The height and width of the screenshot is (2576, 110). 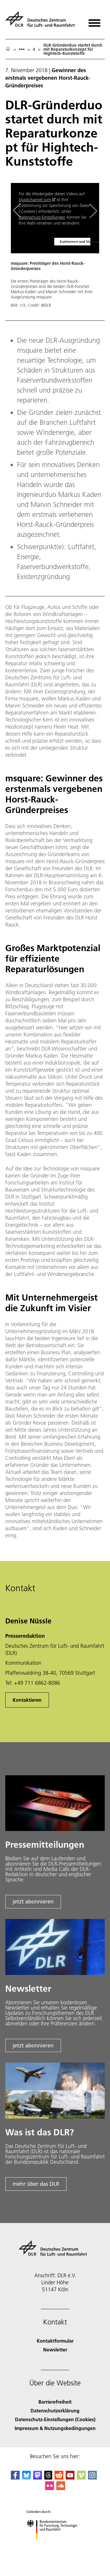 I want to click on Datenschutz-Einstellungen (Cookies) [Privacy Settings], so click(x=55, y=2419).